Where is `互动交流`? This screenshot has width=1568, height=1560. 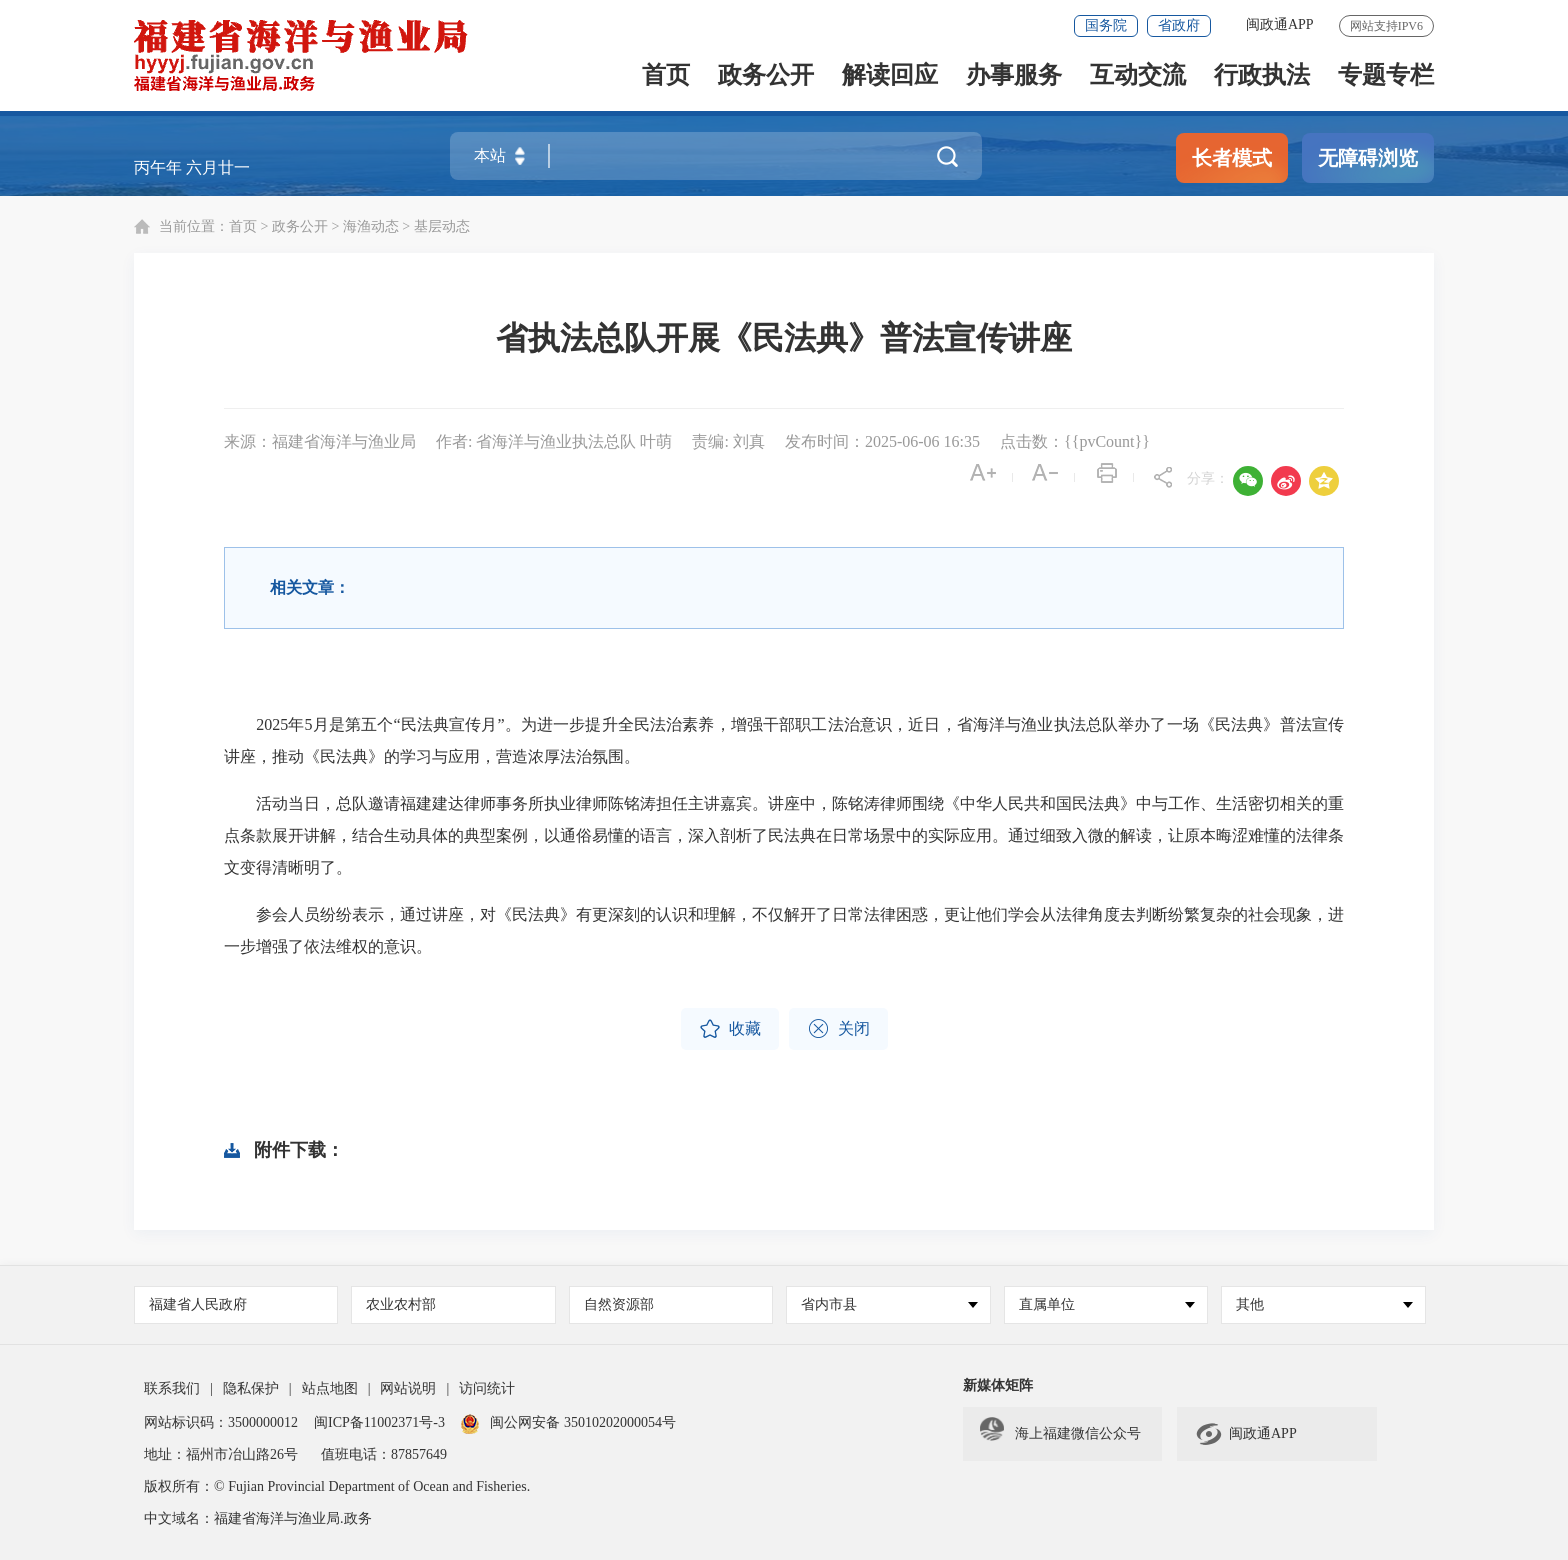 互动交流 is located at coordinates (1138, 76).